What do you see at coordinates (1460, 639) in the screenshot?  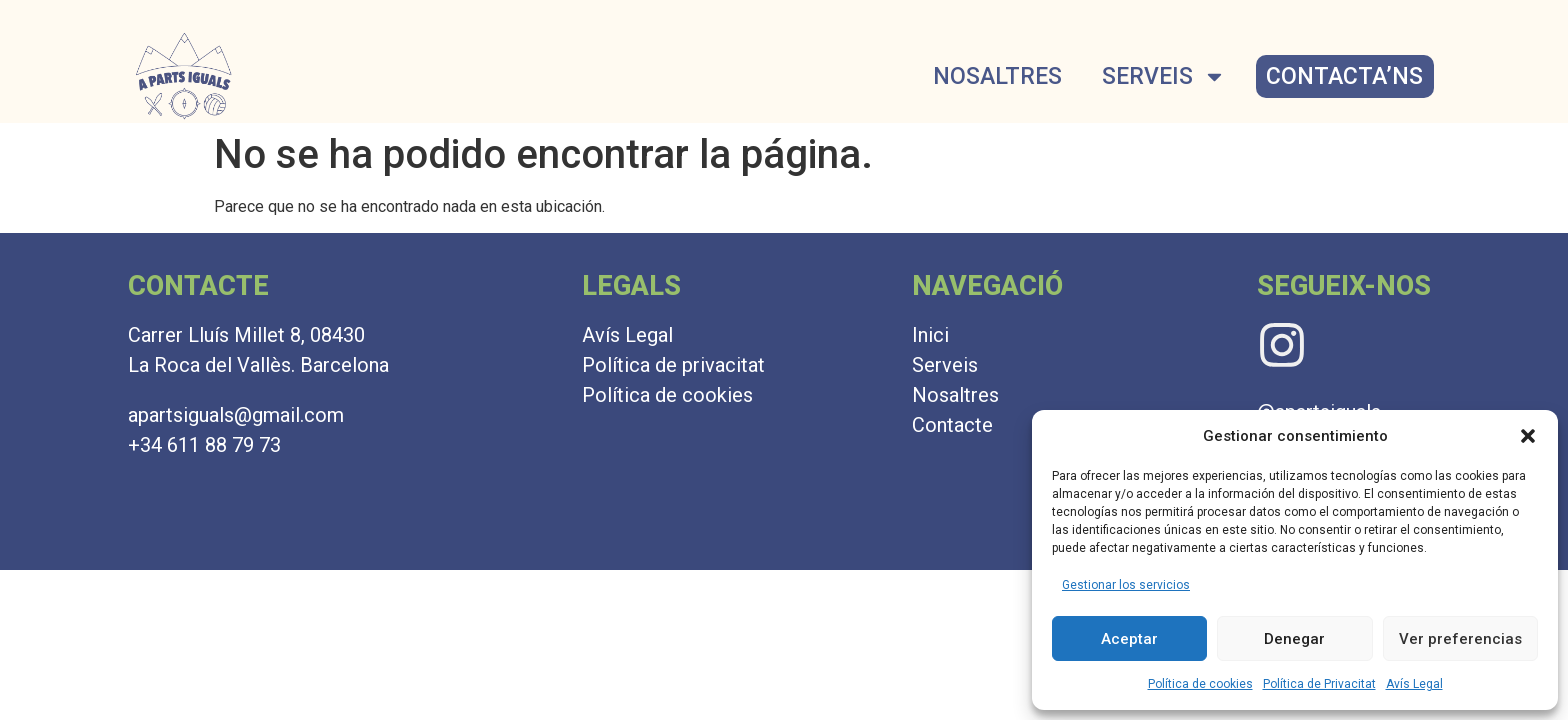 I see `Ver preferencias` at bounding box center [1460, 639].